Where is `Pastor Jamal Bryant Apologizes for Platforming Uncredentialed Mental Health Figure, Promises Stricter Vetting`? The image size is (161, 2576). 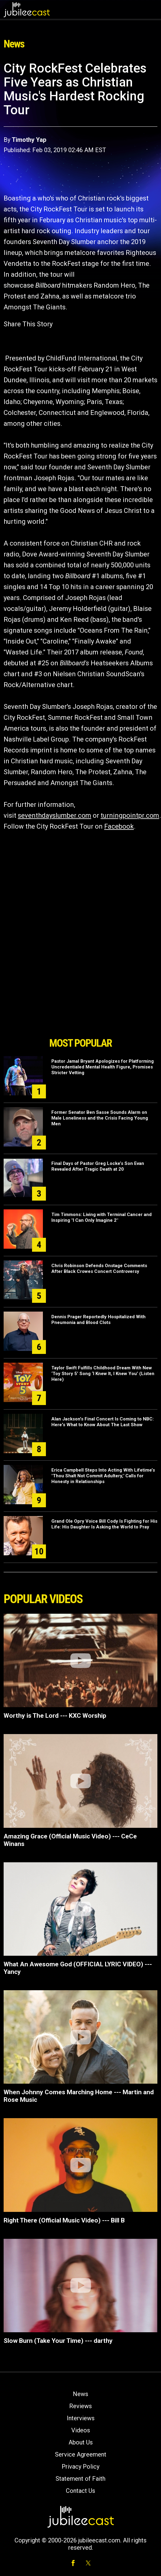 Pastor Jamal Bryant Apologizes for Platforming Uncredentialed Mental Health Figure, Promises Stricter Vetting is located at coordinates (102, 1066).